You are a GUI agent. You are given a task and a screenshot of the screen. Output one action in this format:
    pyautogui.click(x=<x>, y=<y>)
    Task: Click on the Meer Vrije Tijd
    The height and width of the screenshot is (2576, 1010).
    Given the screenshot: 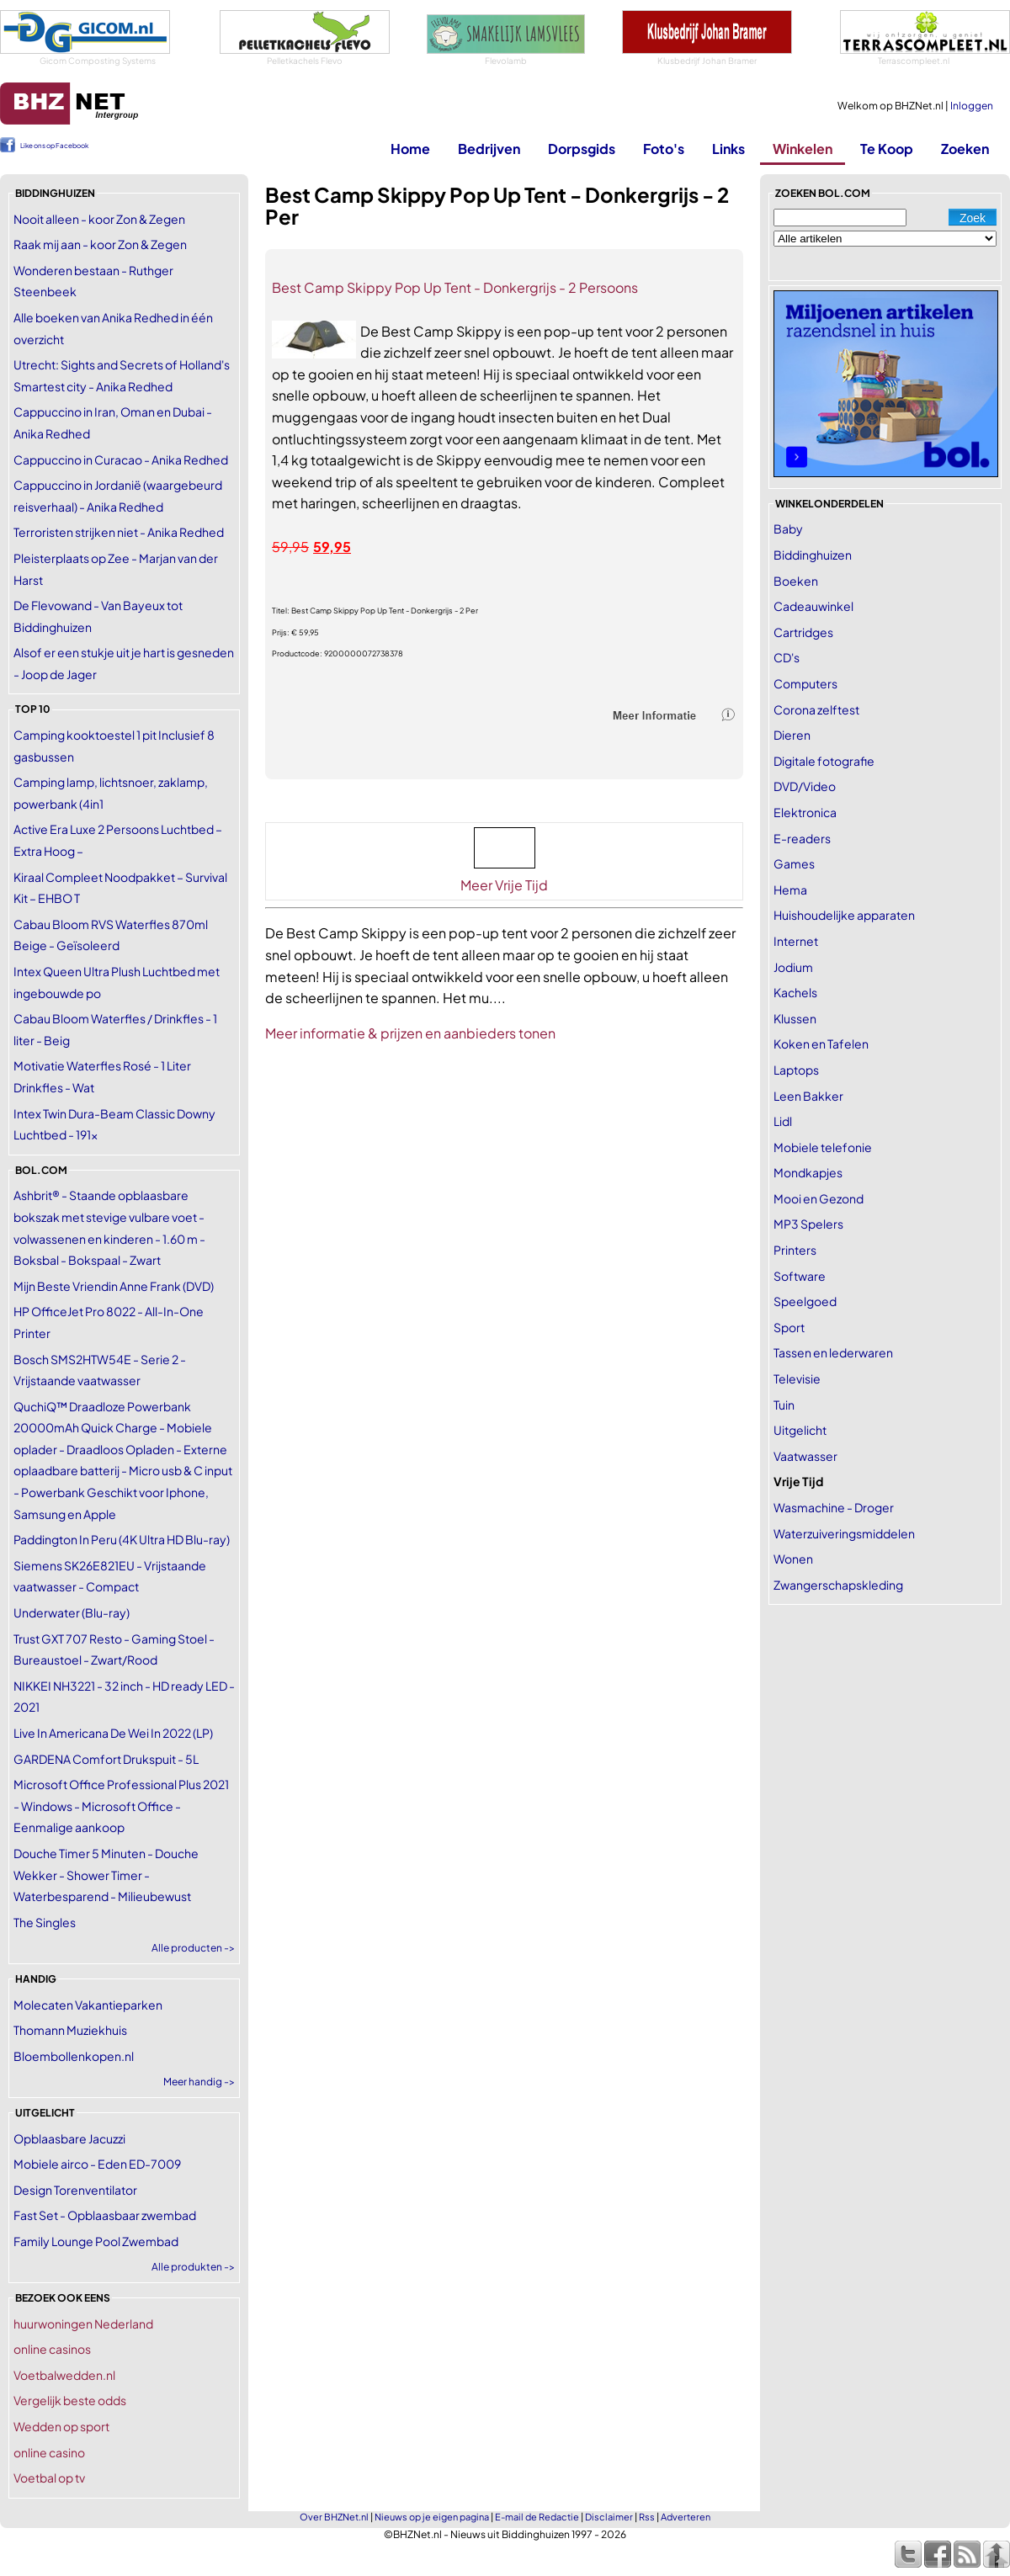 What is the action you would take?
    pyautogui.click(x=504, y=885)
    